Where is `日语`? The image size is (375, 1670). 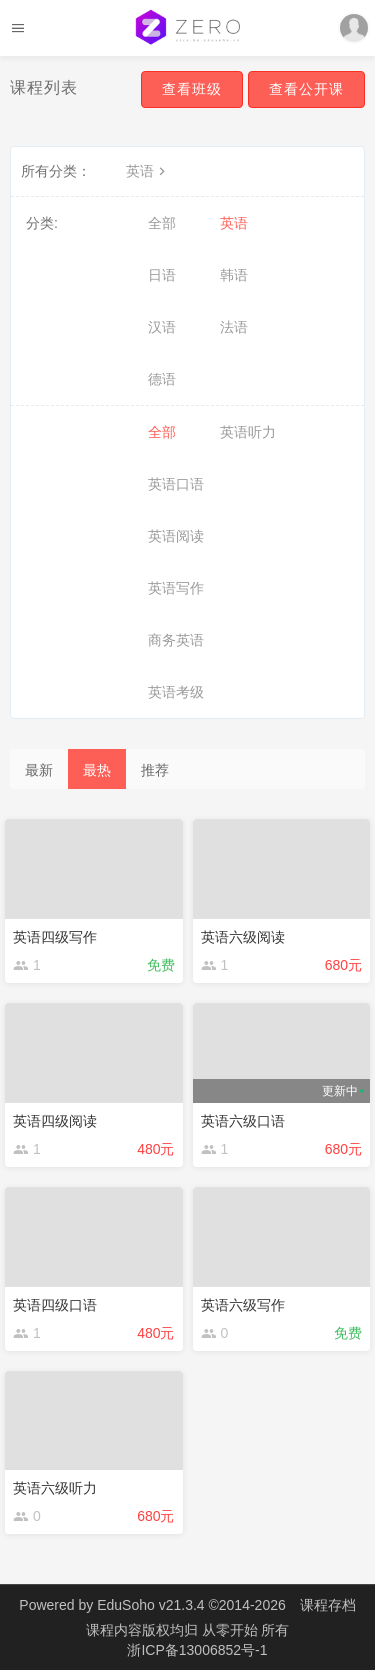 日语 is located at coordinates (162, 275).